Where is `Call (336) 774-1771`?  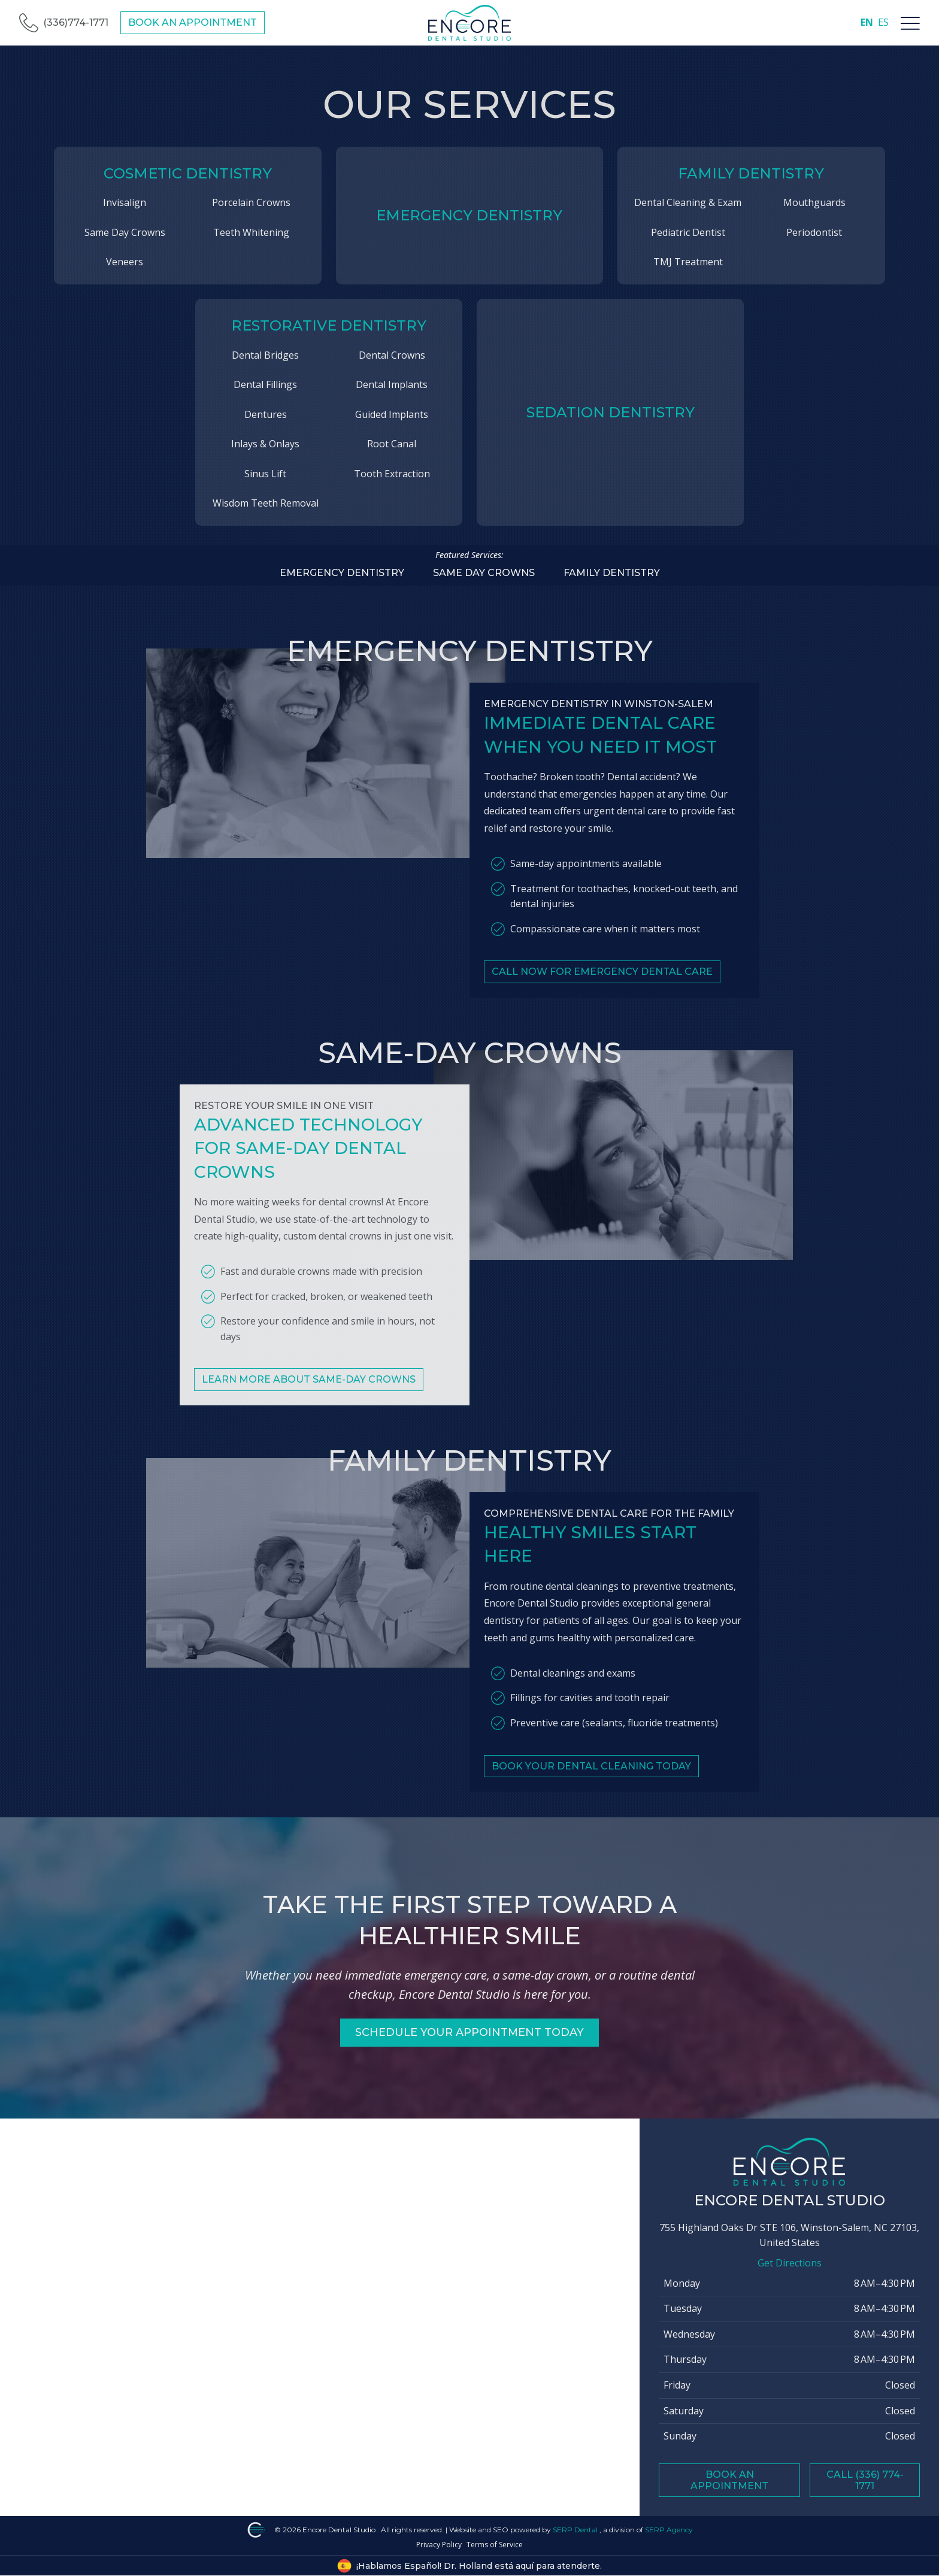
Call (336) 774-1771 is located at coordinates (865, 2480).